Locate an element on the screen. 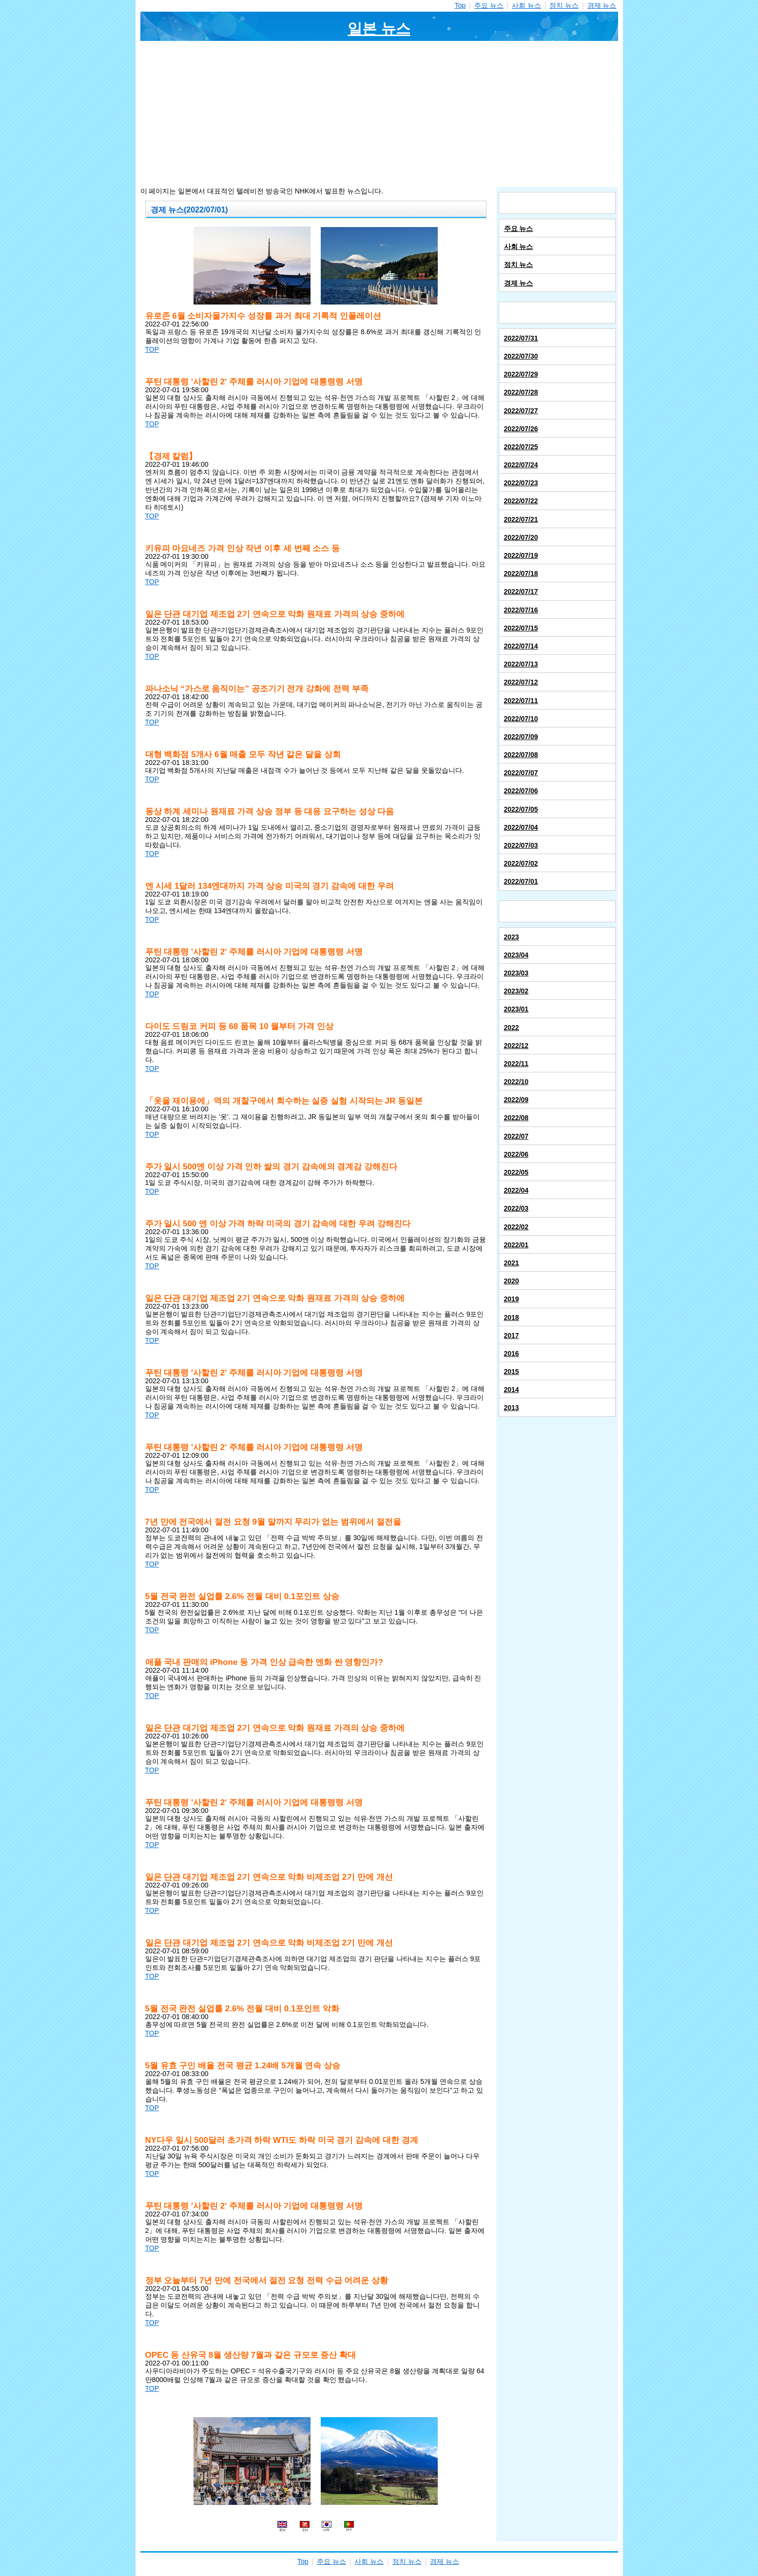 This screenshot has width=758, height=2576. 2022/12 is located at coordinates (516, 1045).